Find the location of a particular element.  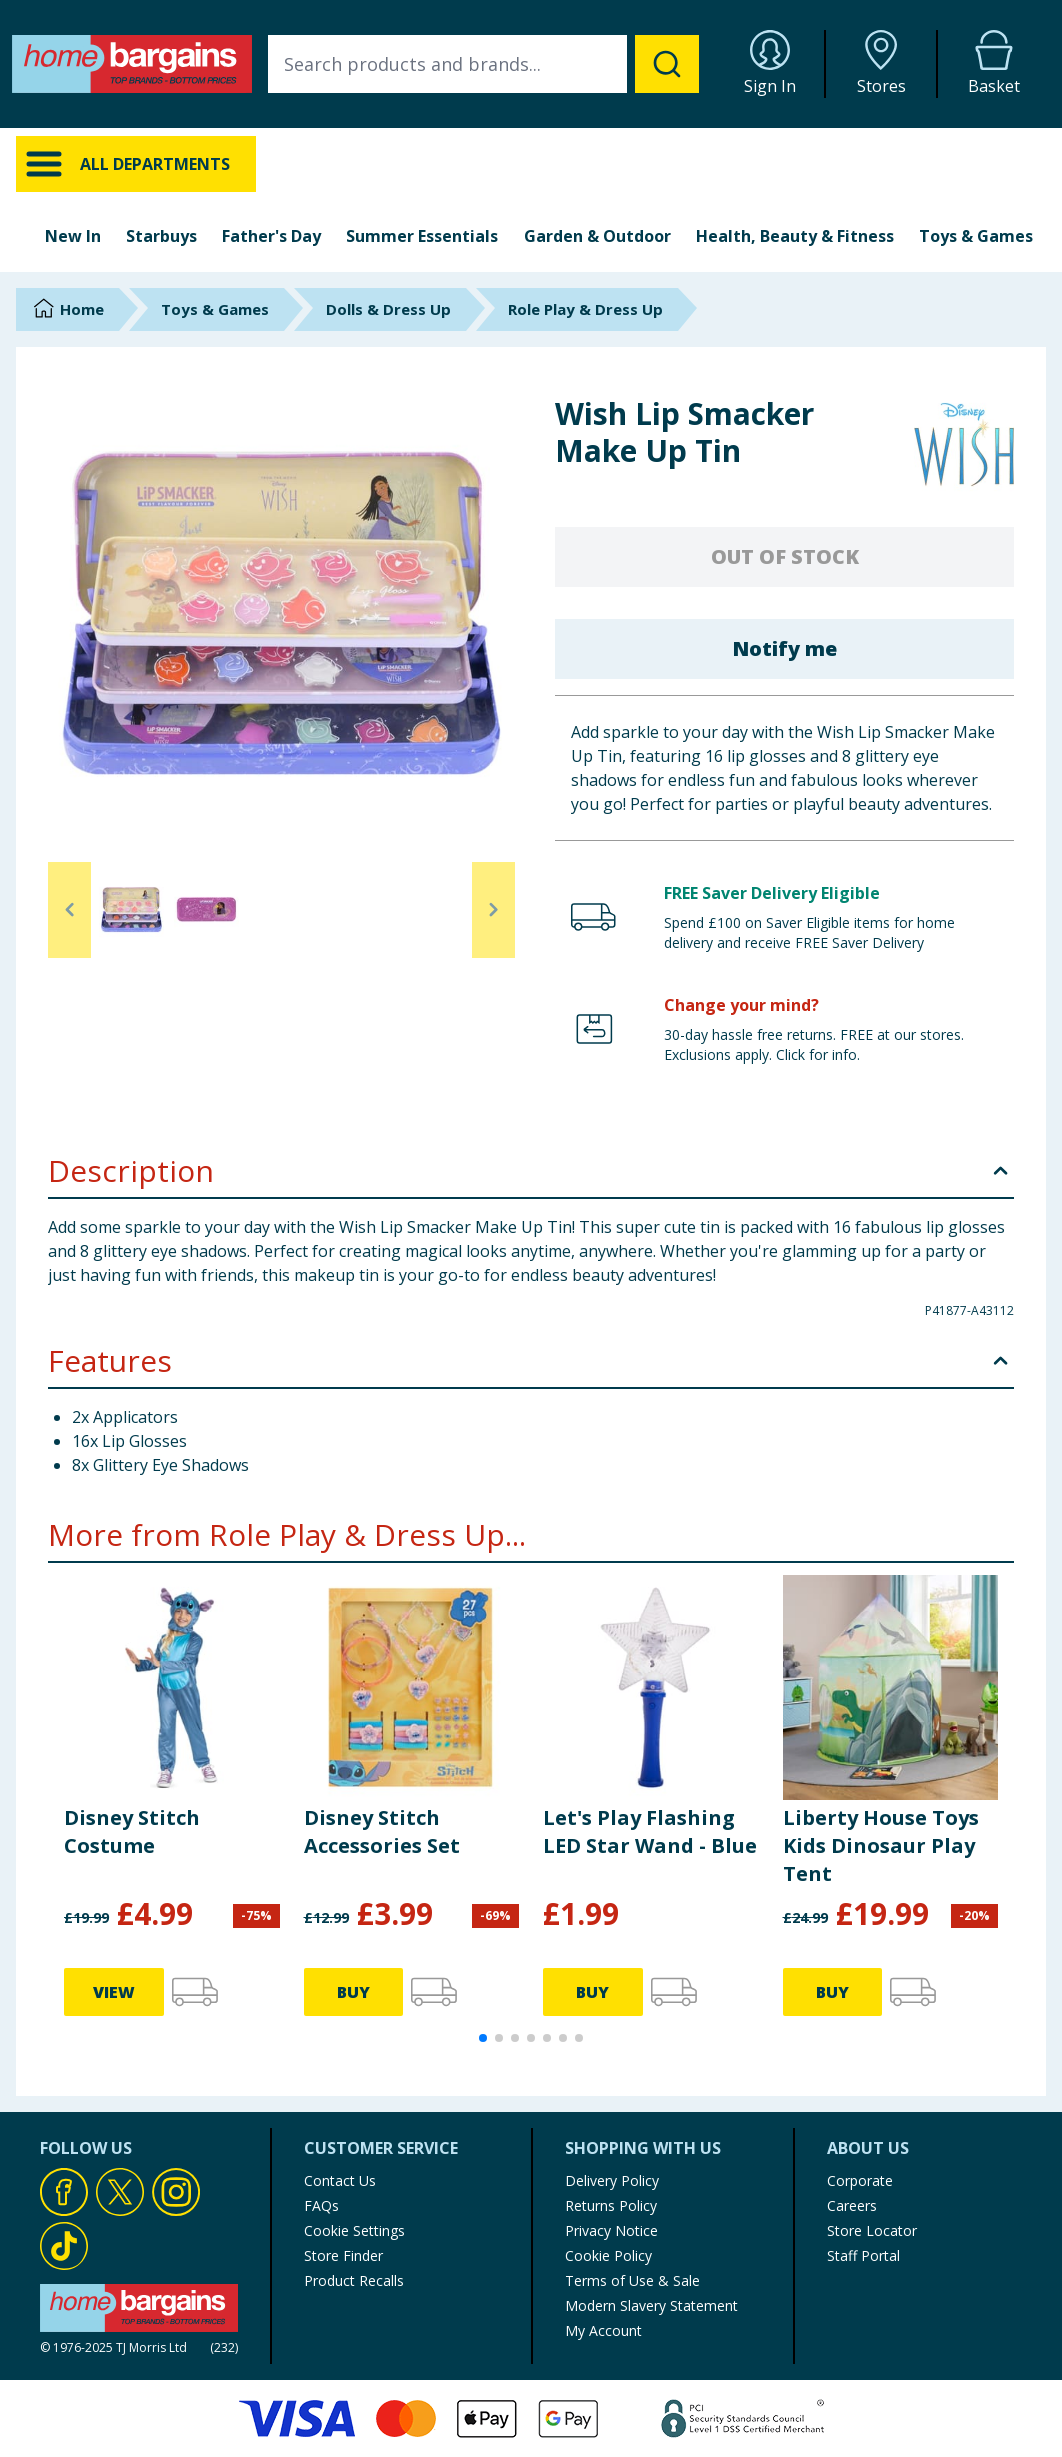

Cookie Settings is located at coordinates (354, 2230).